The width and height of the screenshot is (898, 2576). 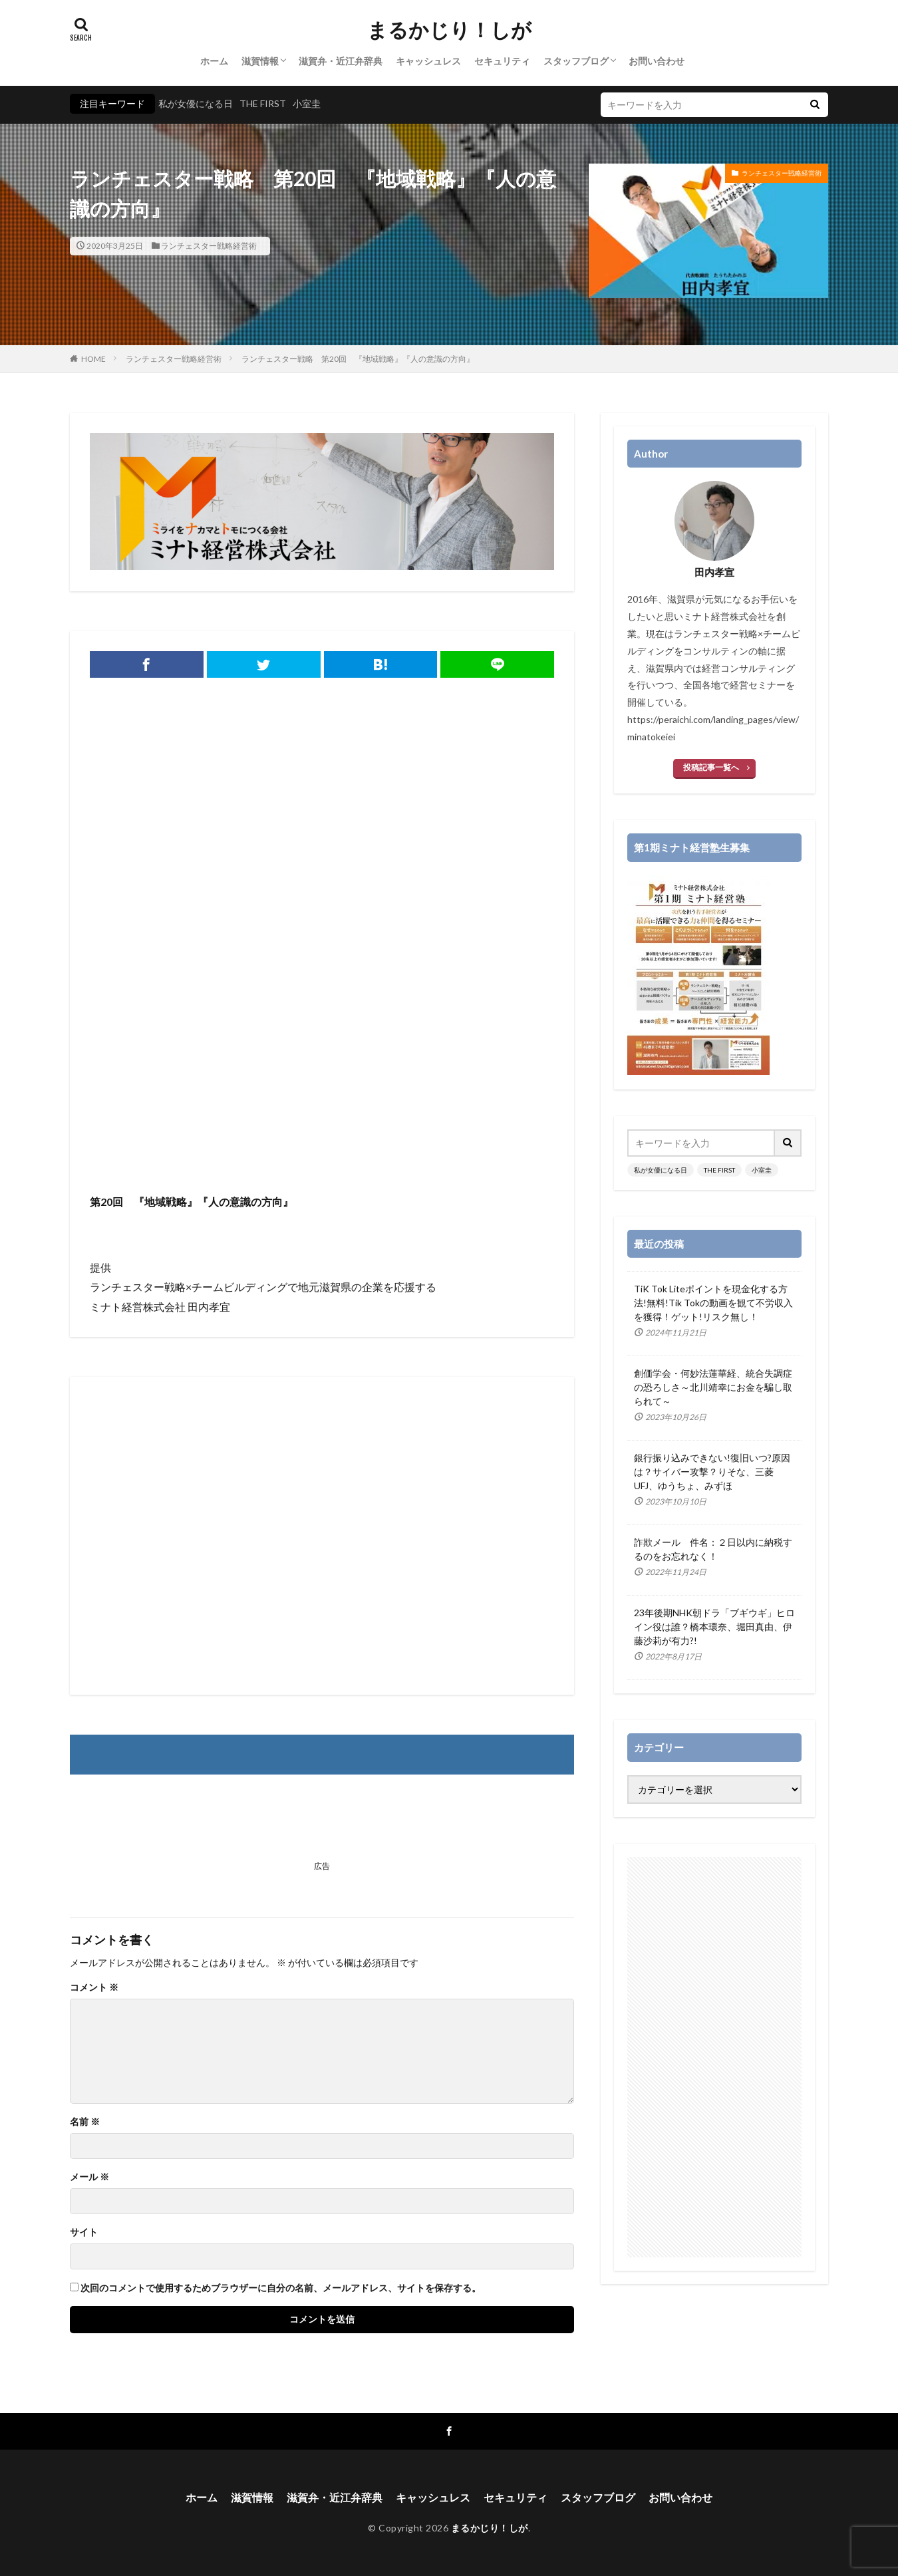 What do you see at coordinates (262, 103) in the screenshot?
I see `THE FIRST` at bounding box center [262, 103].